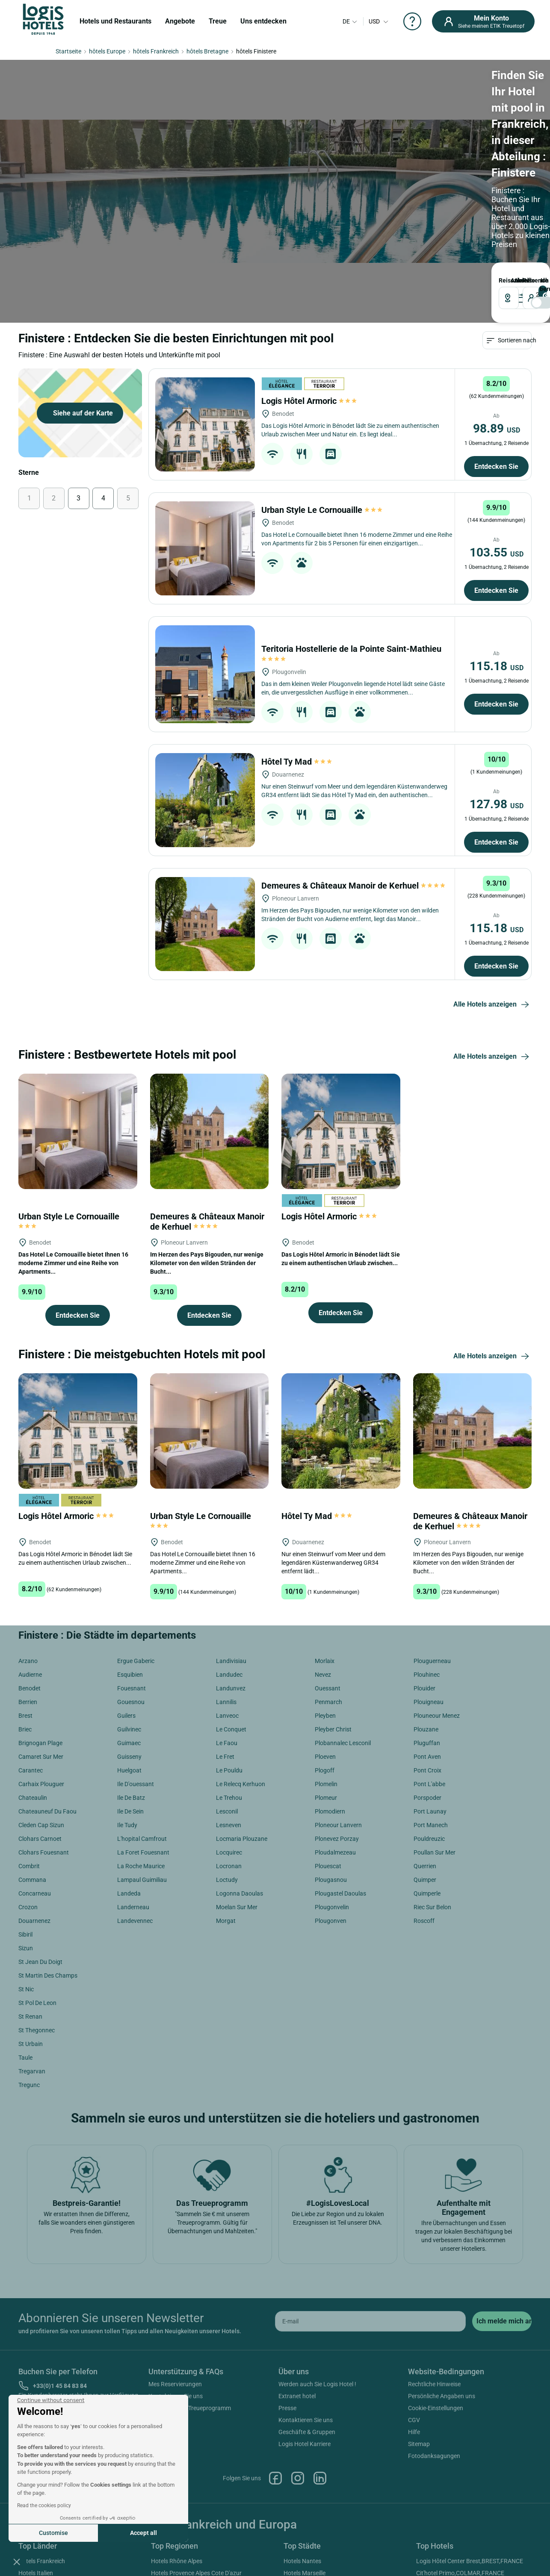 The image size is (550, 2576). I want to click on Instagram, so click(297, 2358).